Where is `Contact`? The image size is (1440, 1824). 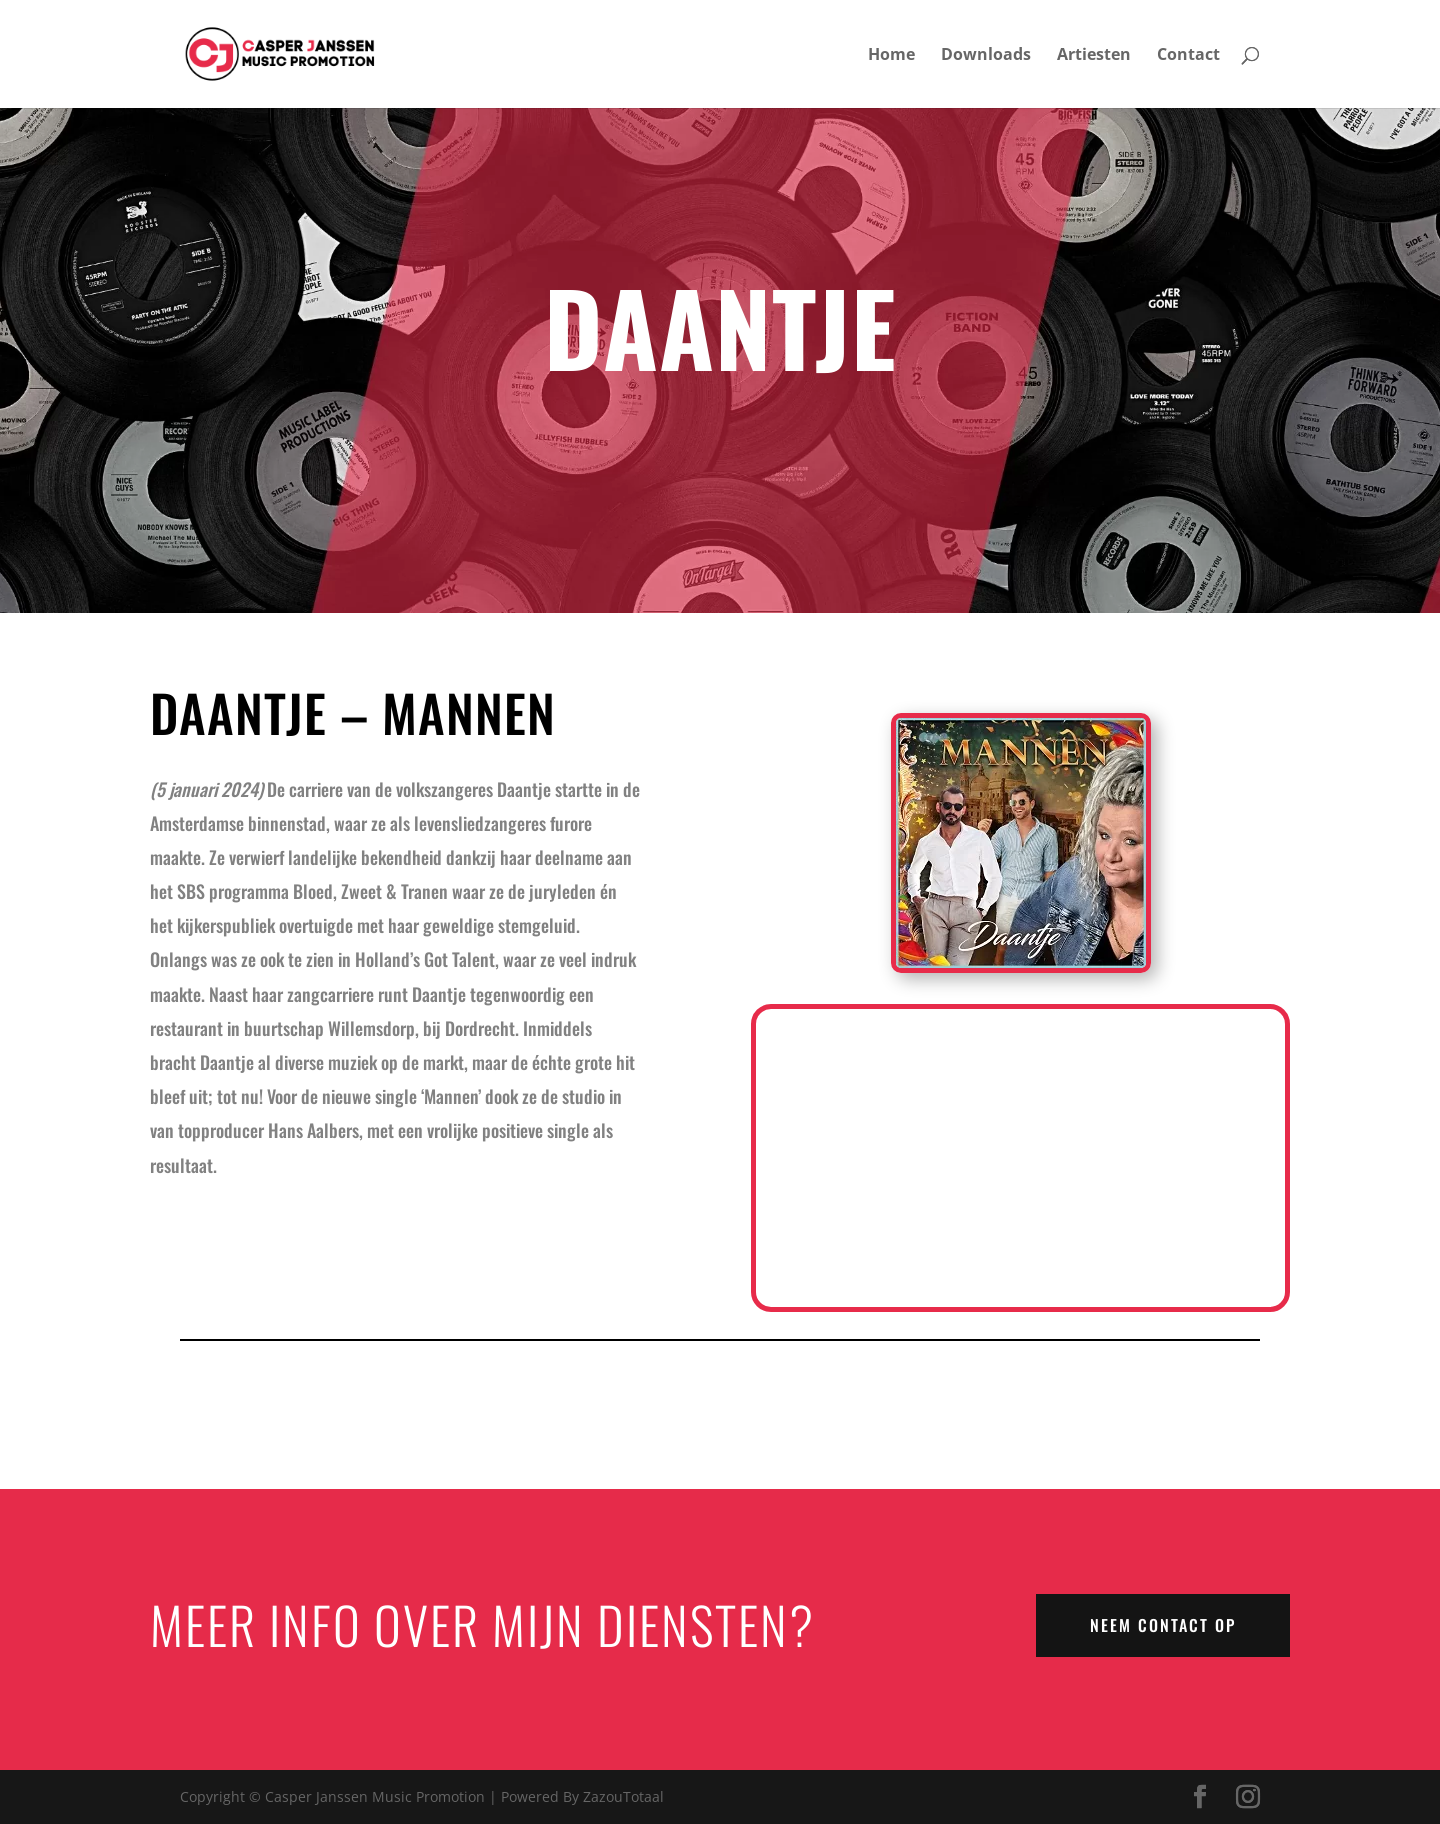 Contact is located at coordinates (1188, 56).